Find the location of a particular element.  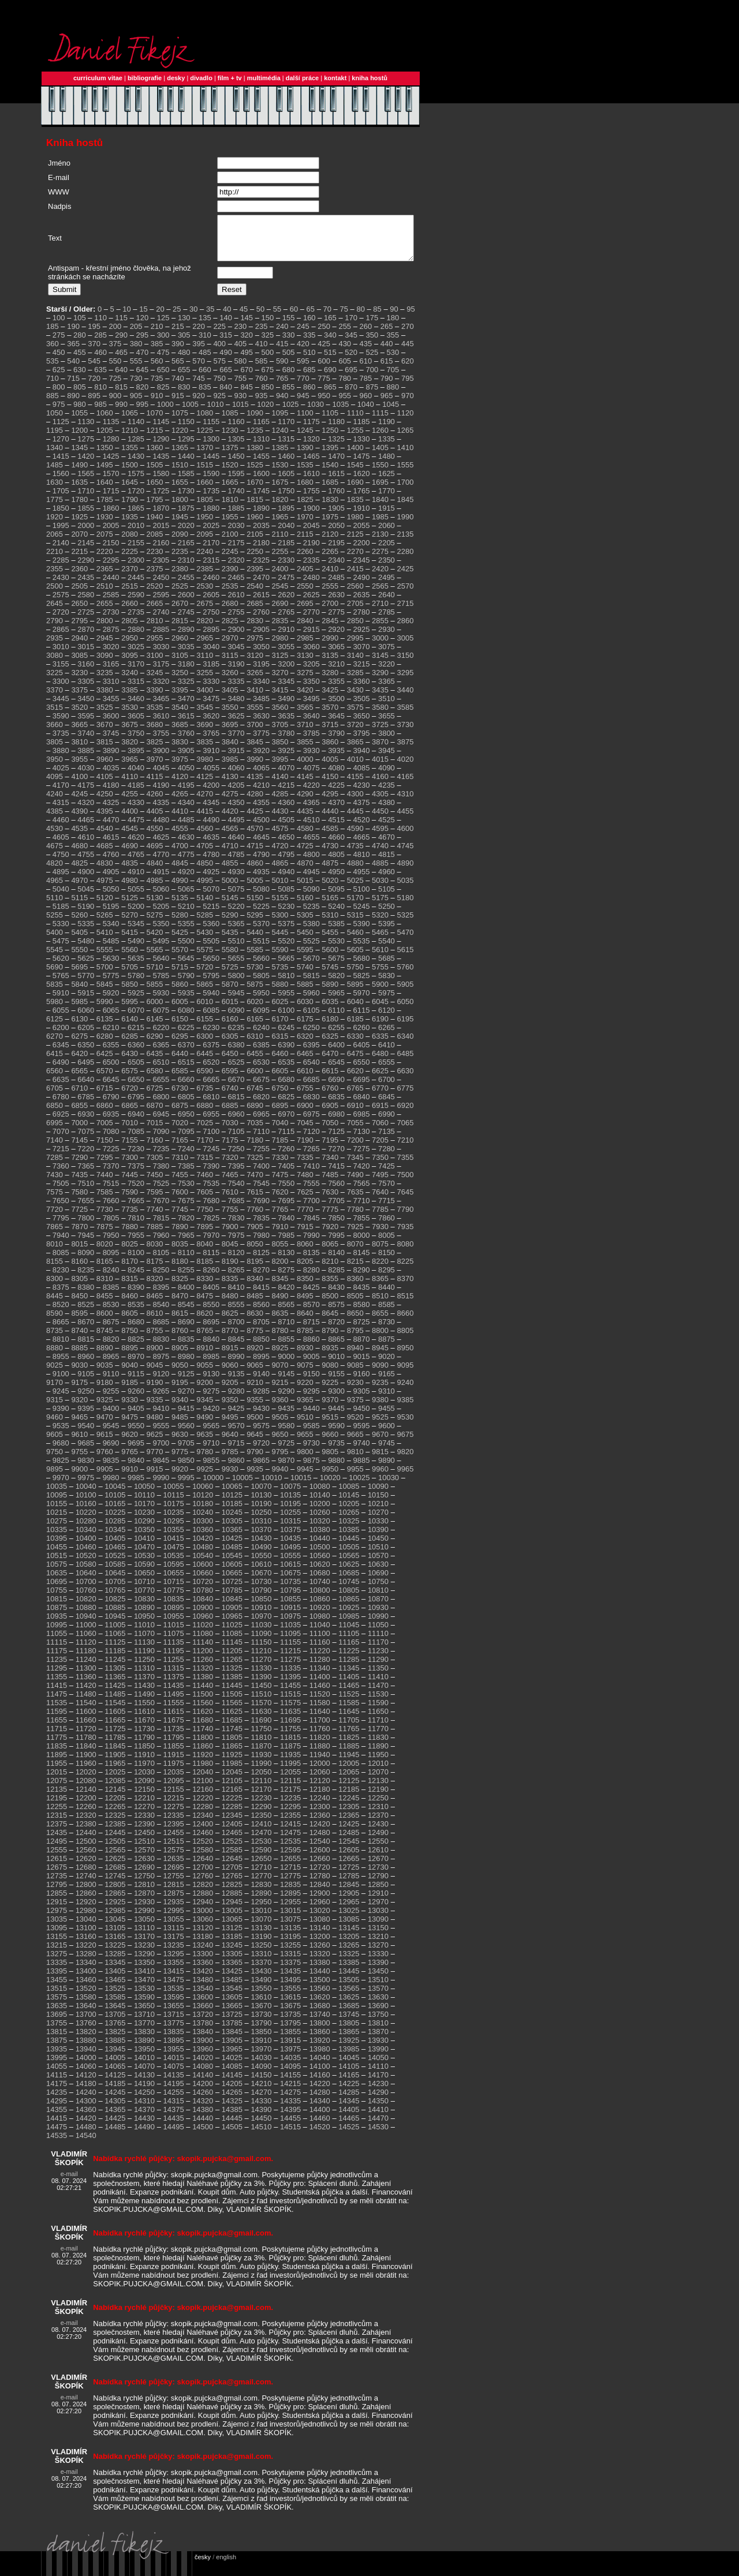

7520 is located at coordinates (136, 1192).